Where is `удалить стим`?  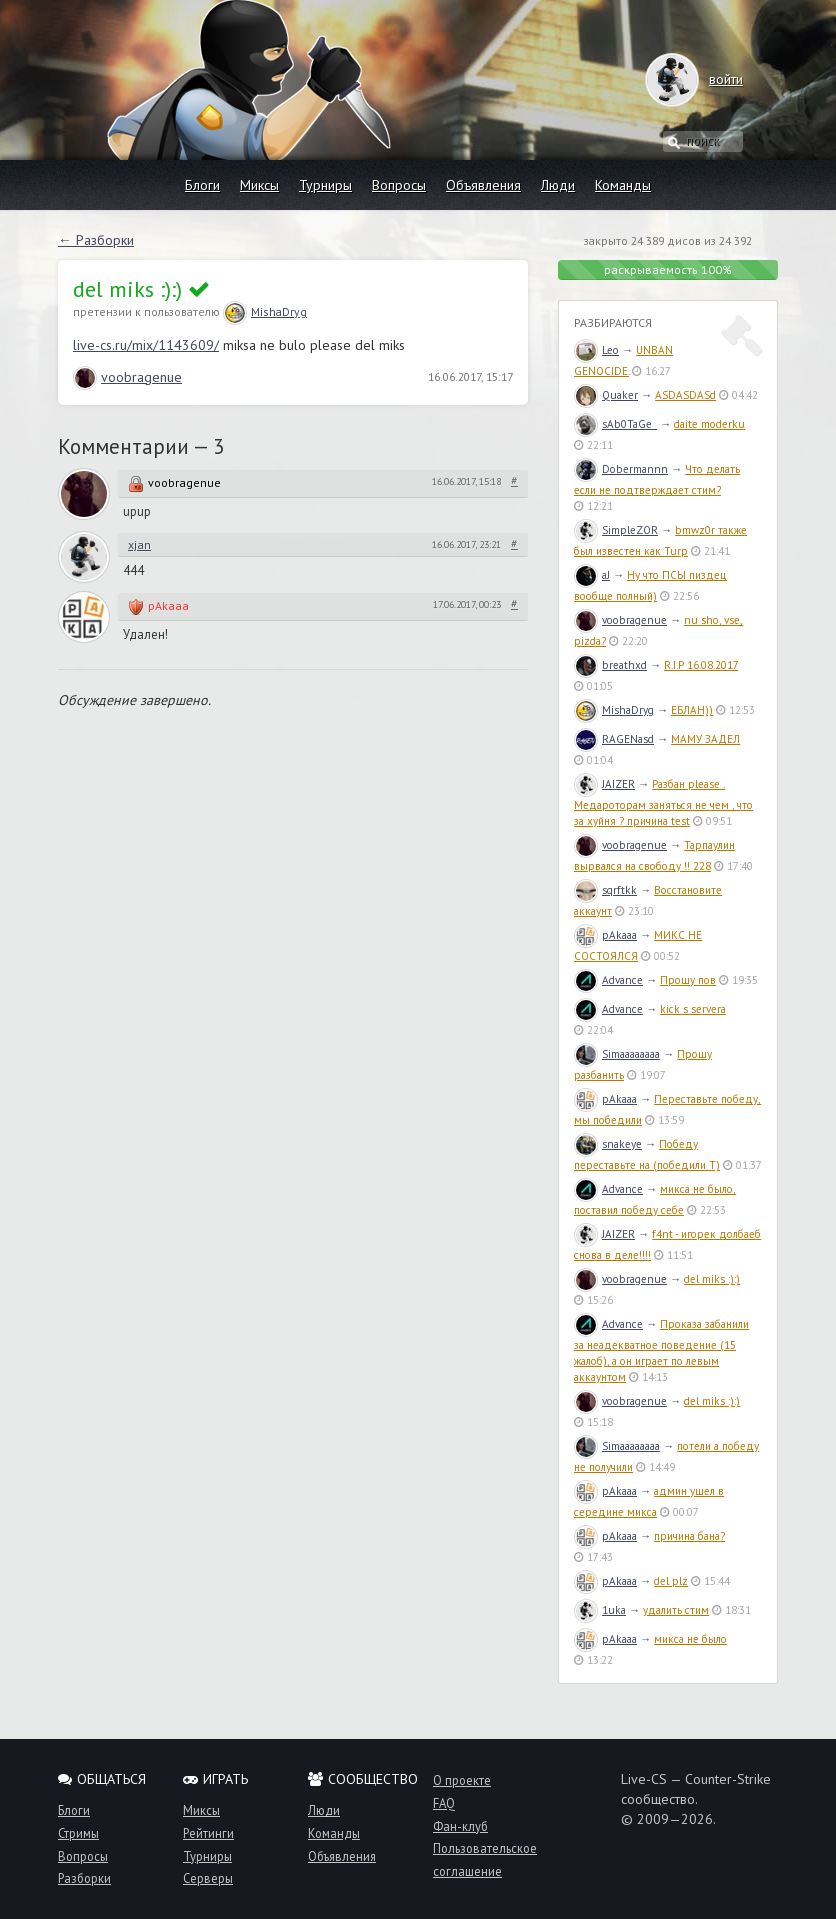 удалить стим is located at coordinates (676, 1610).